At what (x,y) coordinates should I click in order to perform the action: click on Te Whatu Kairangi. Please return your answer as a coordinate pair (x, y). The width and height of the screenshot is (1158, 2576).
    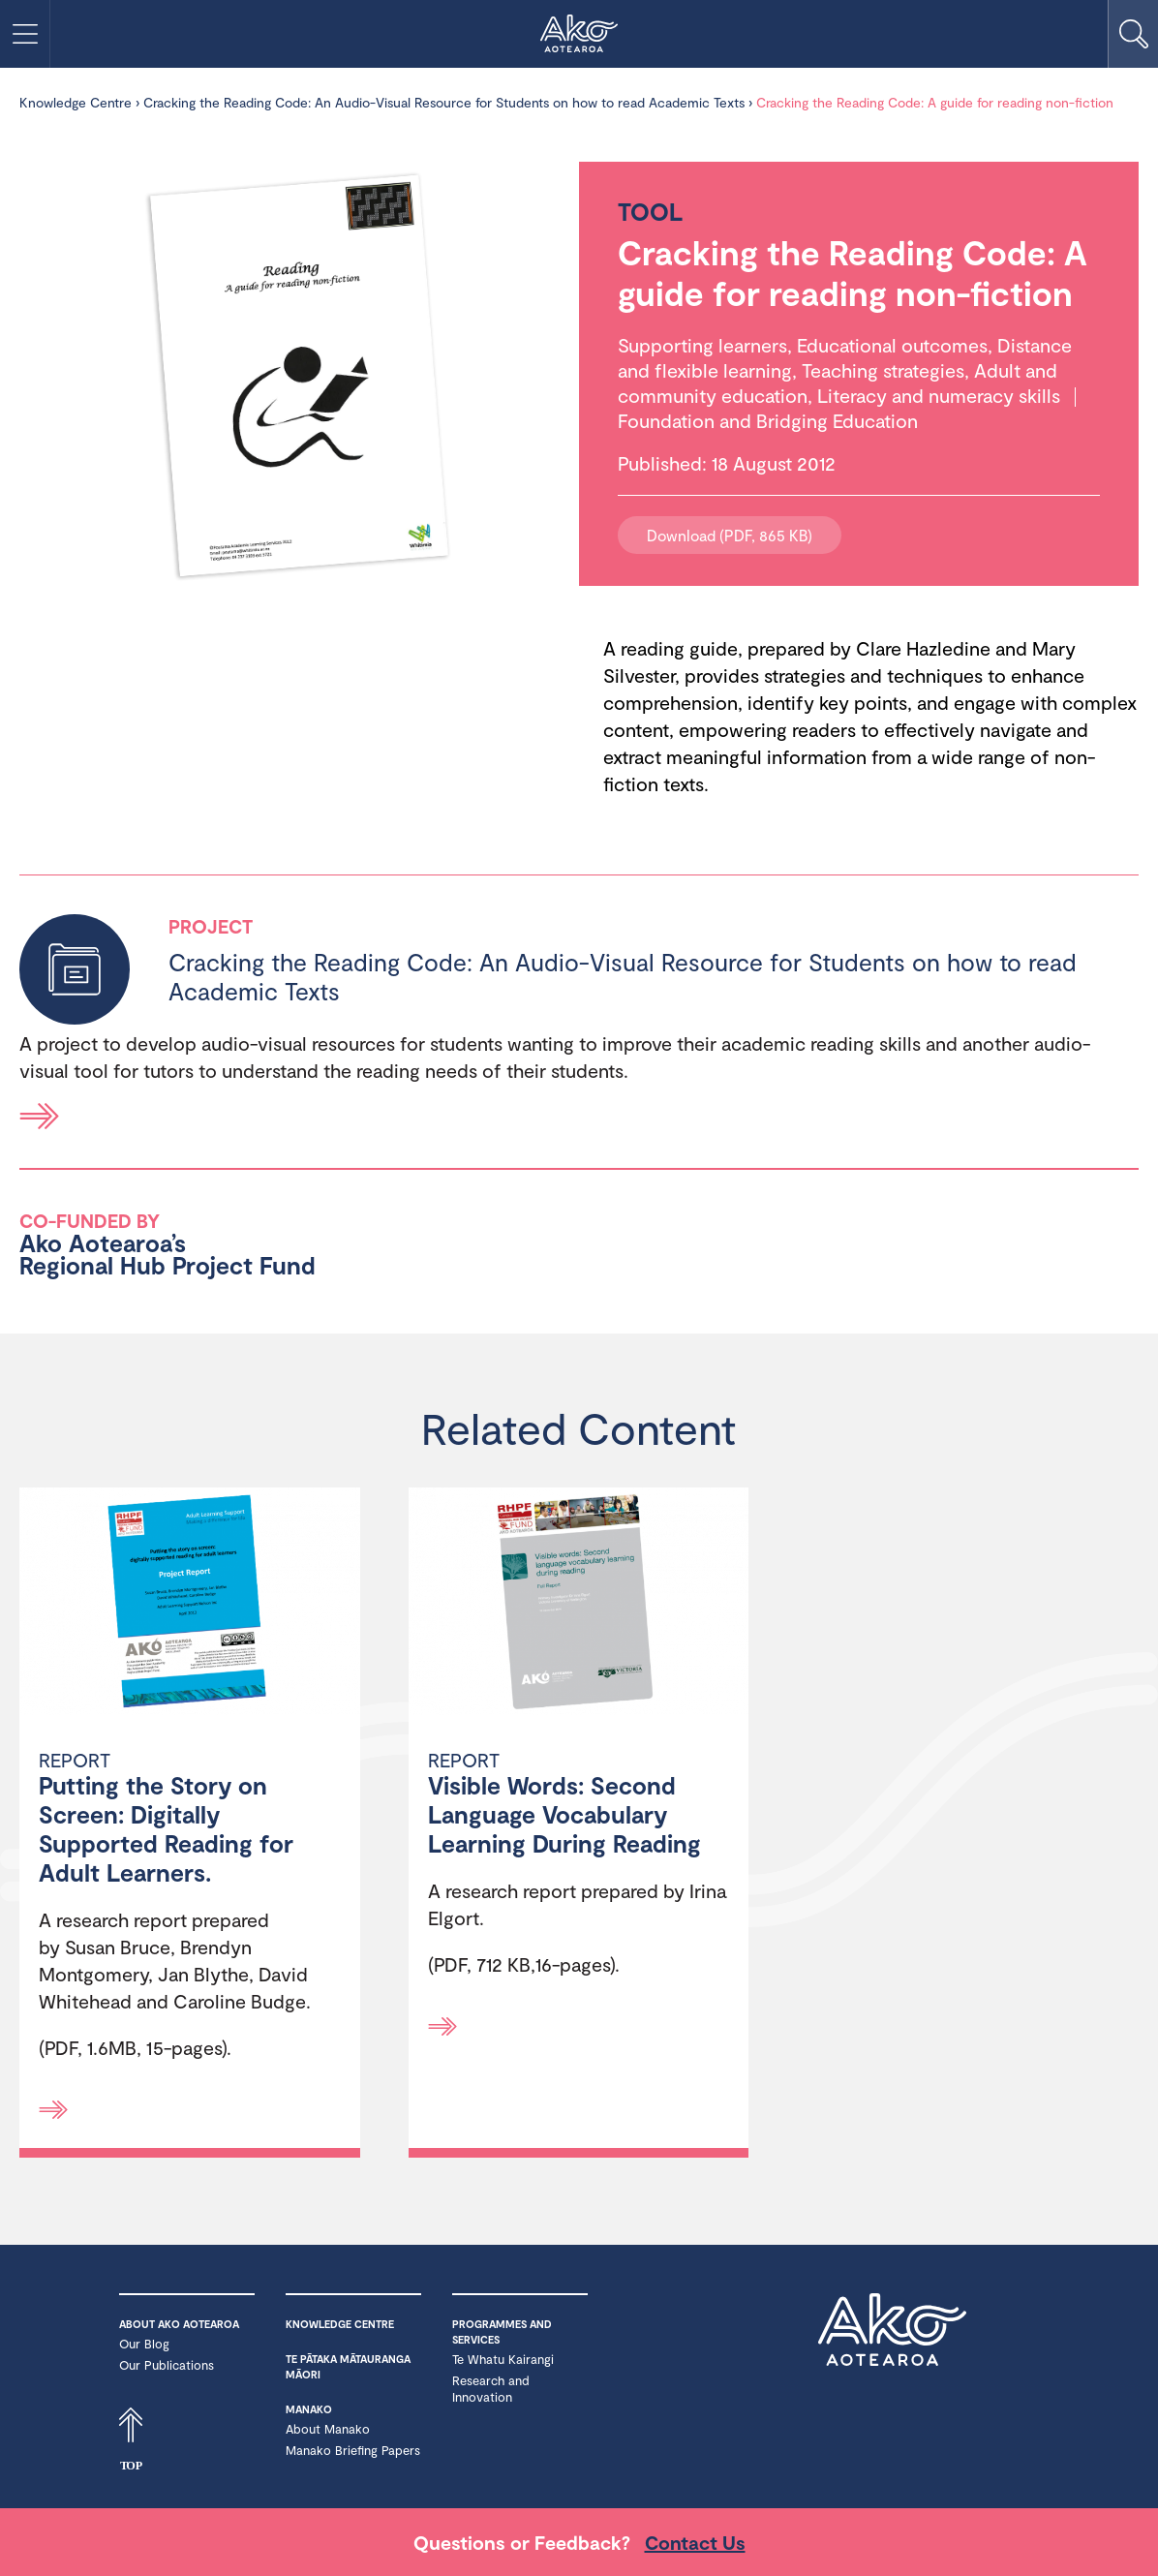
    Looking at the image, I should click on (503, 2359).